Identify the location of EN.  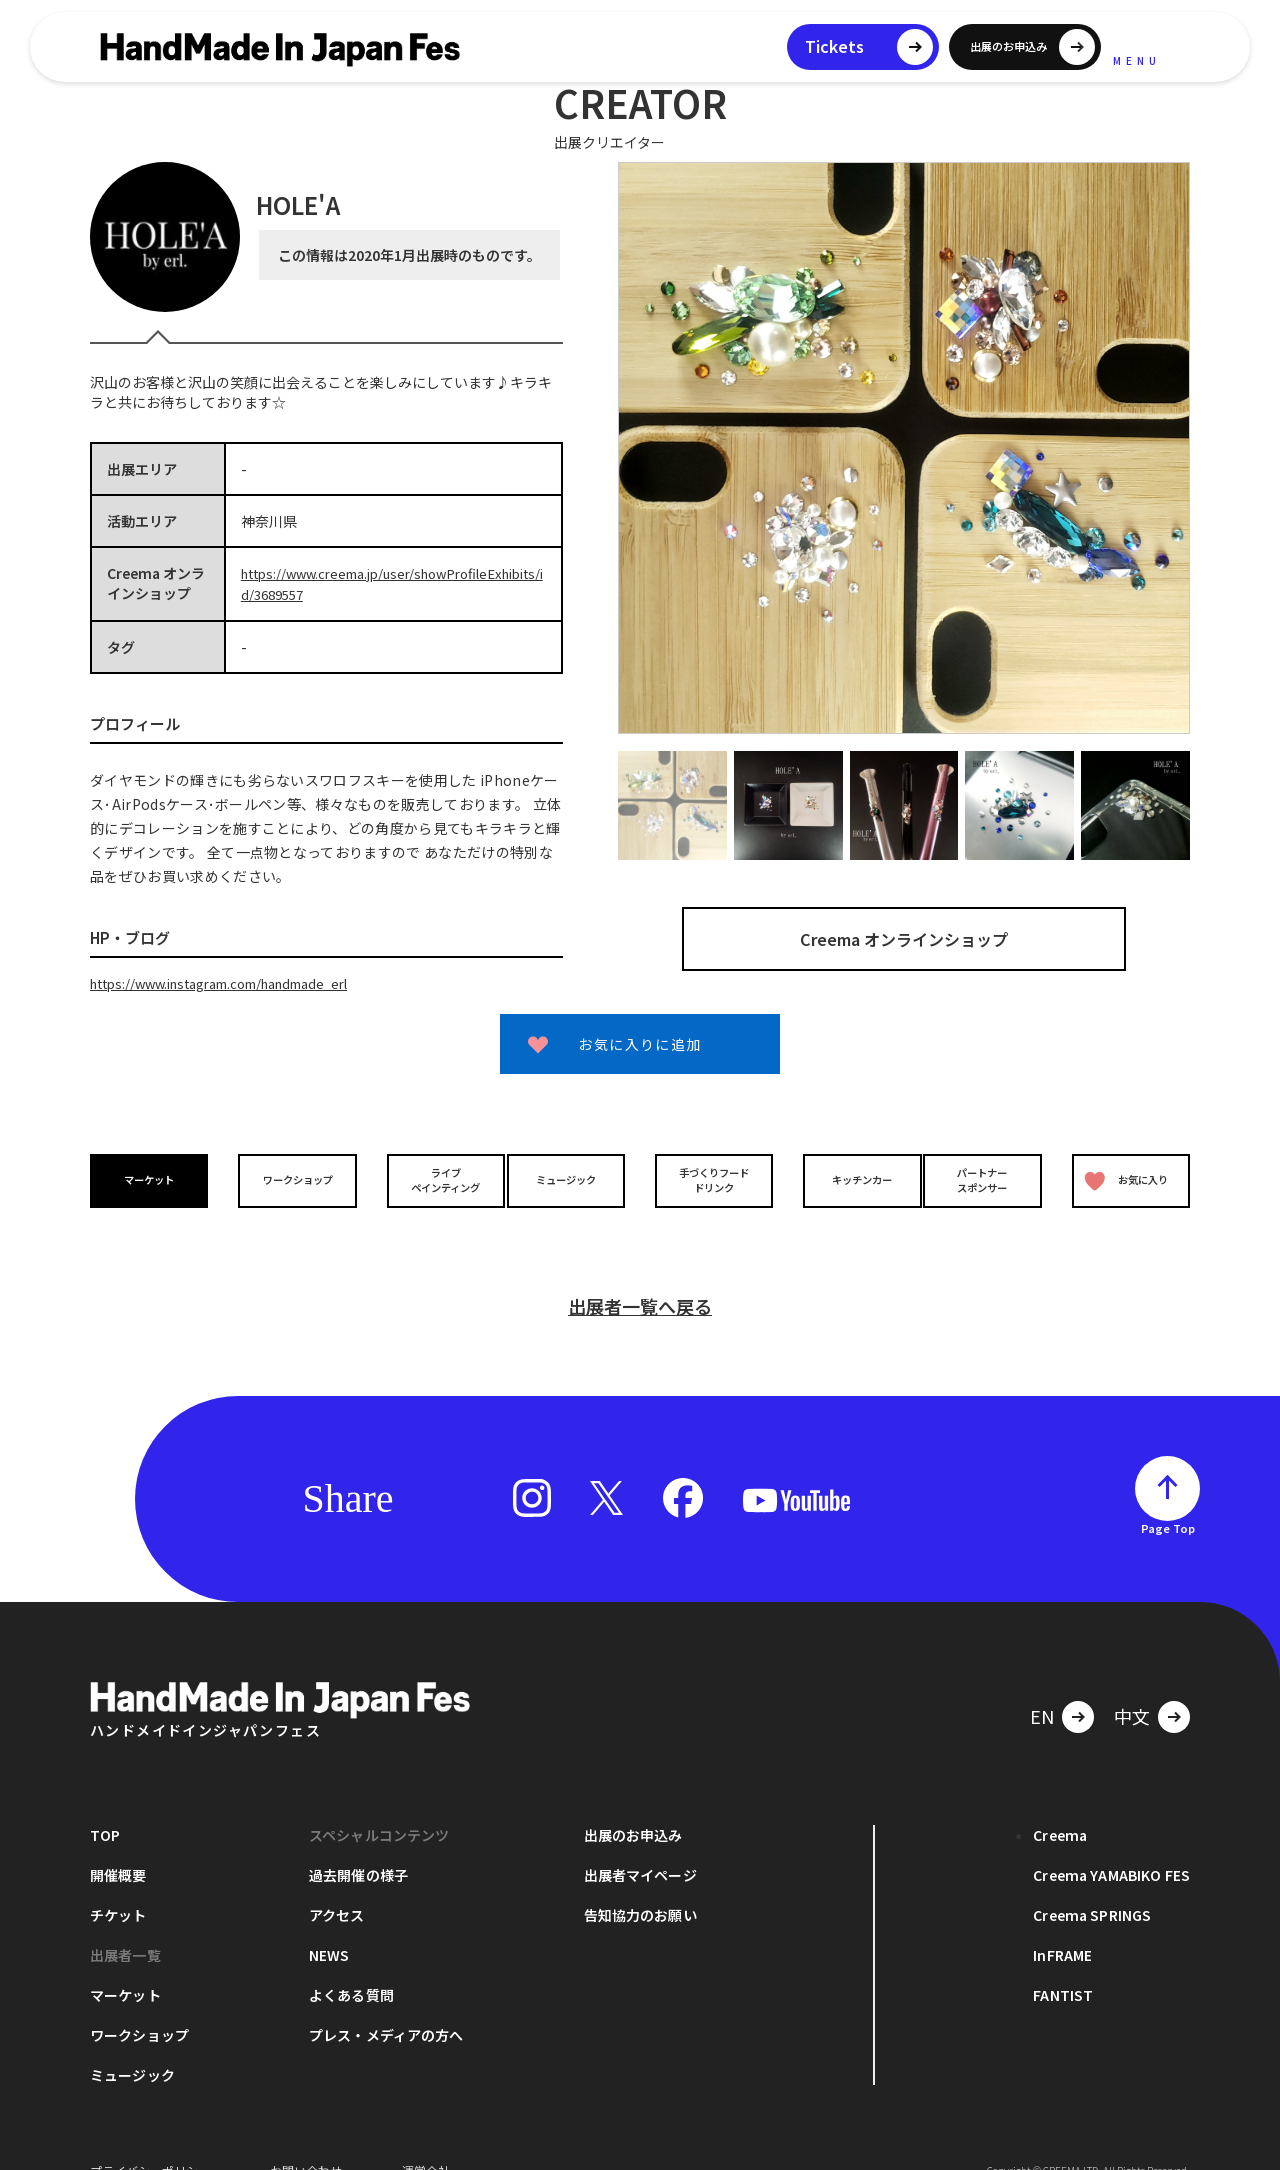
(1042, 1685).